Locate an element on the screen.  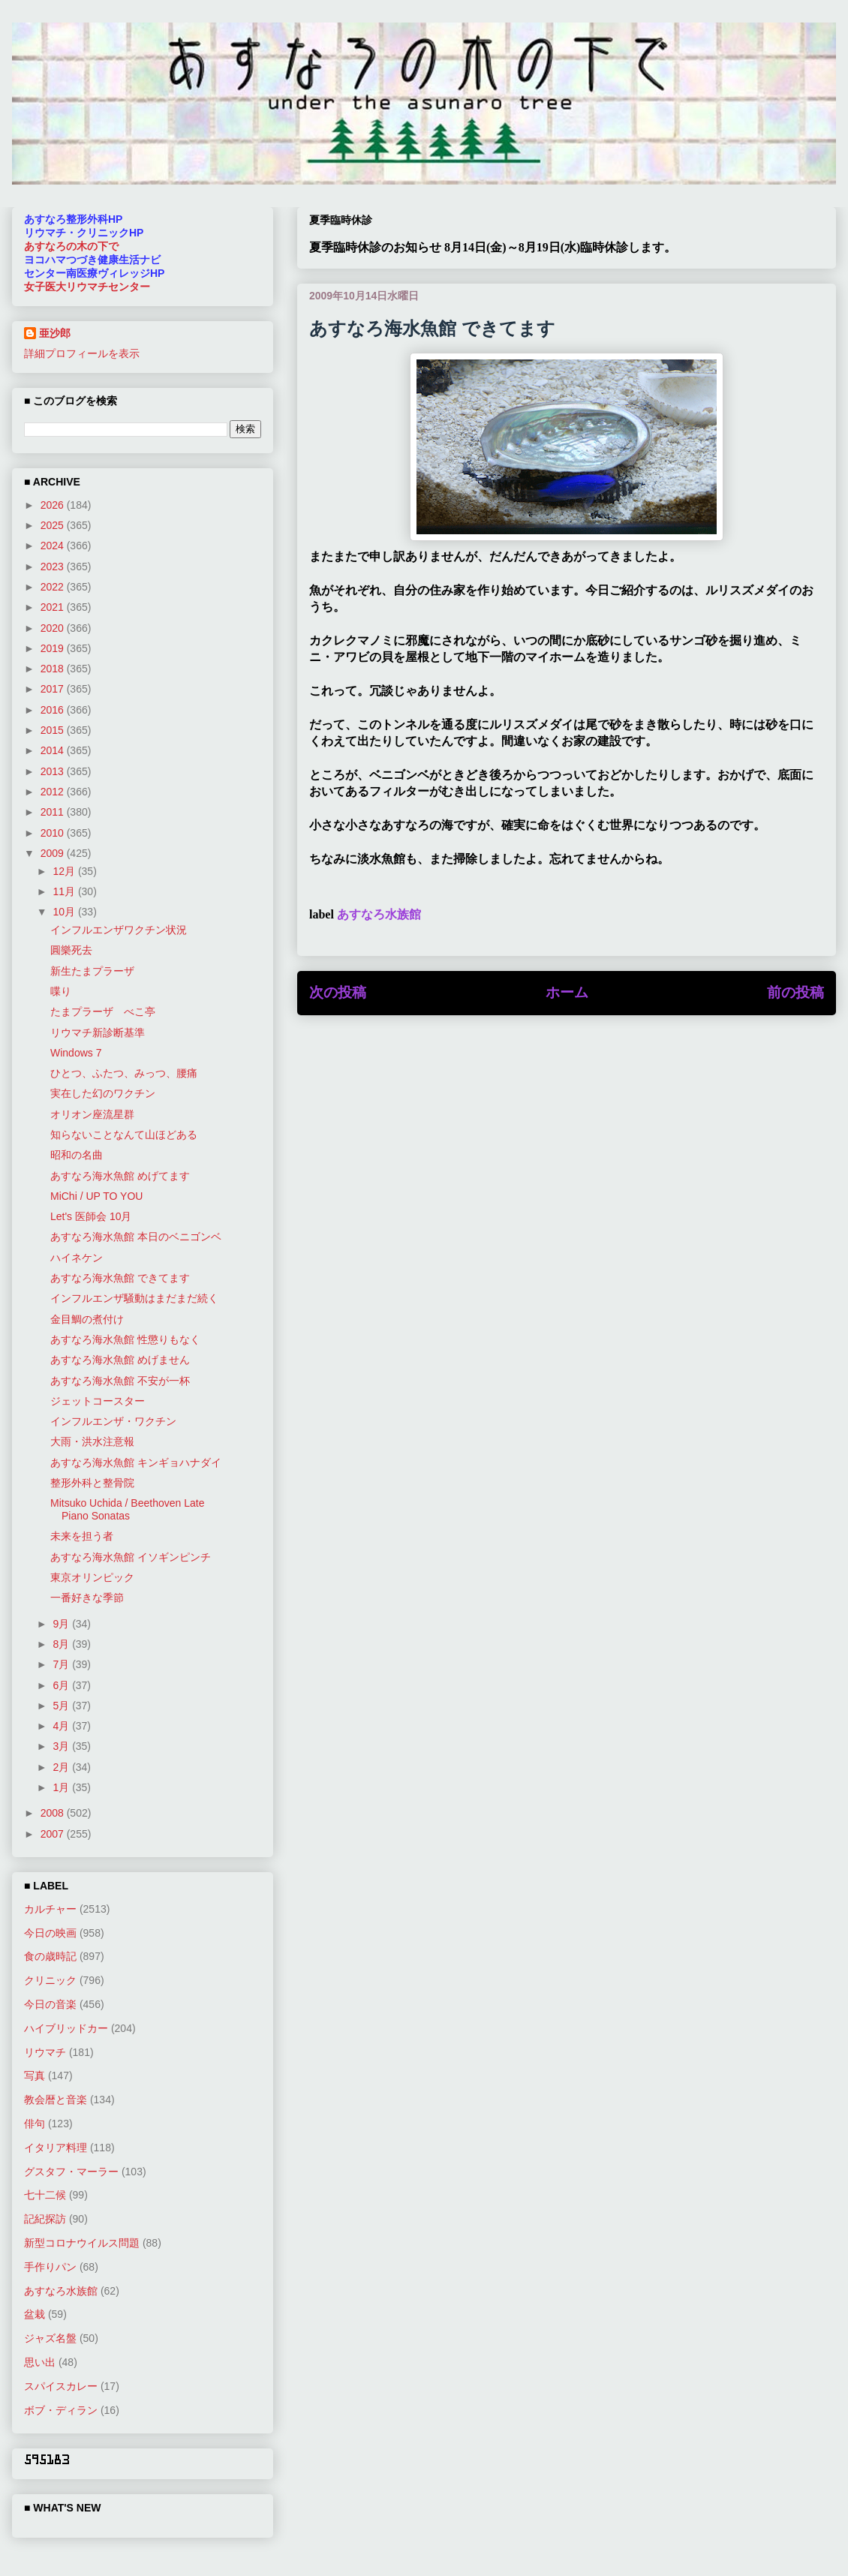
食の歳時記 is located at coordinates (50, 1956).